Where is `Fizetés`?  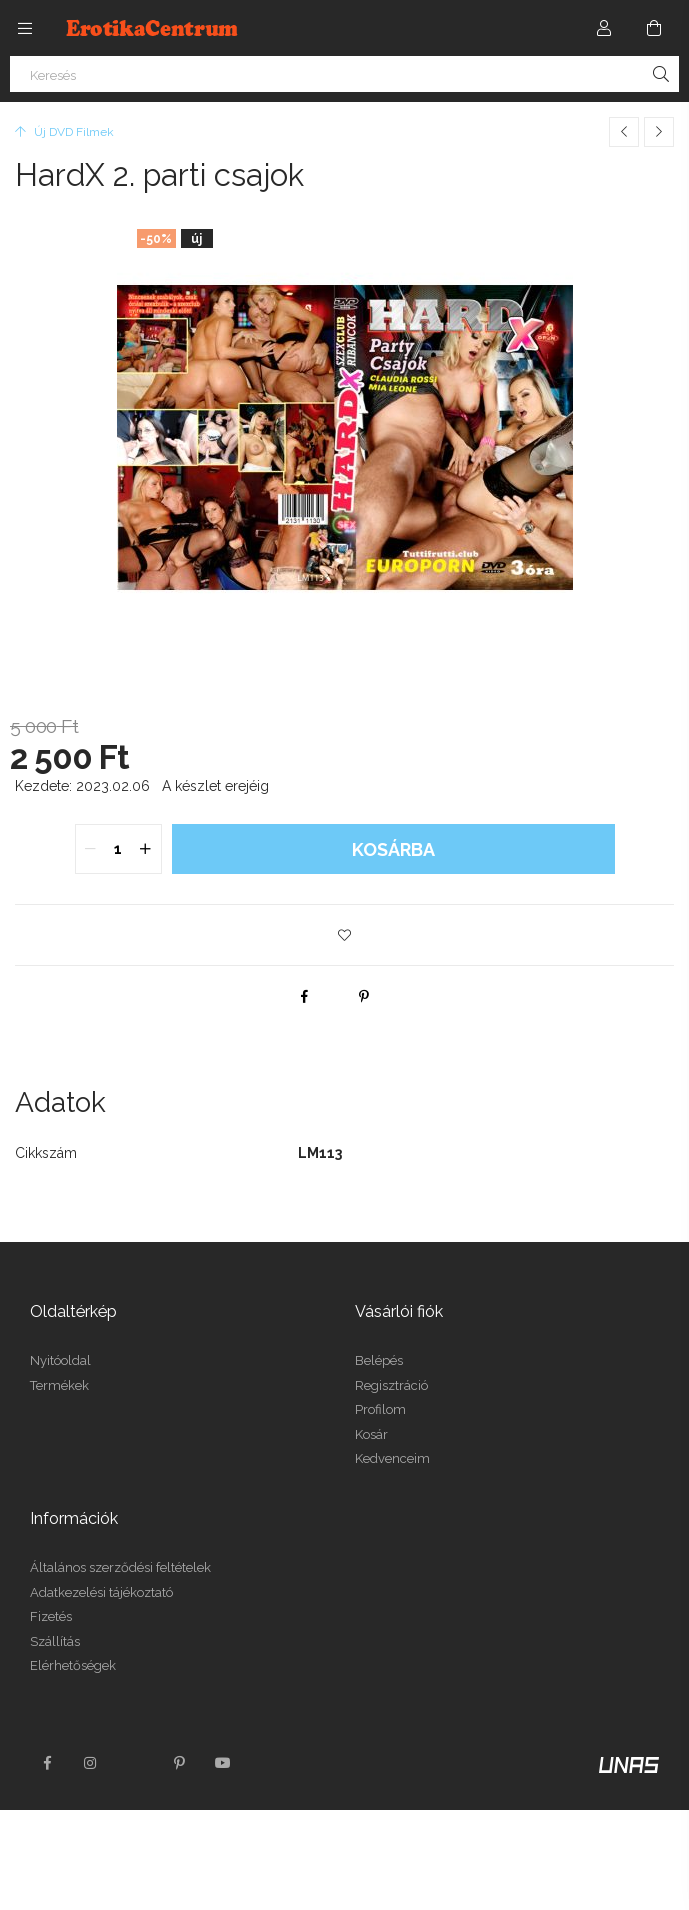
Fizetés is located at coordinates (51, 1616).